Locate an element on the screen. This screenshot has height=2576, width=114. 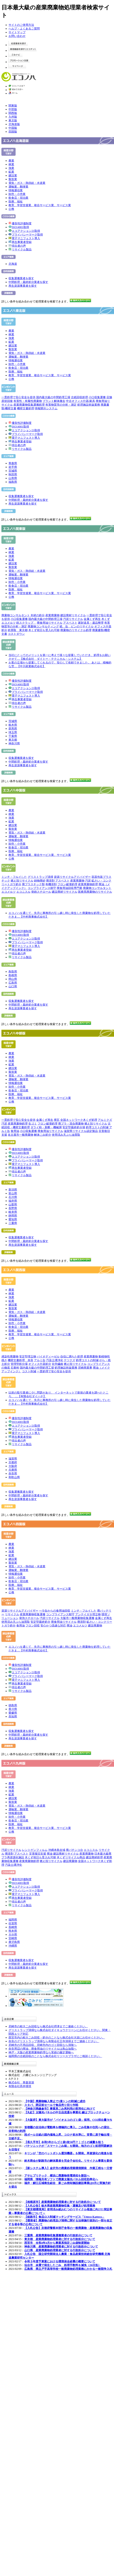
オフィス什器処分 is located at coordinates (39, 1363).